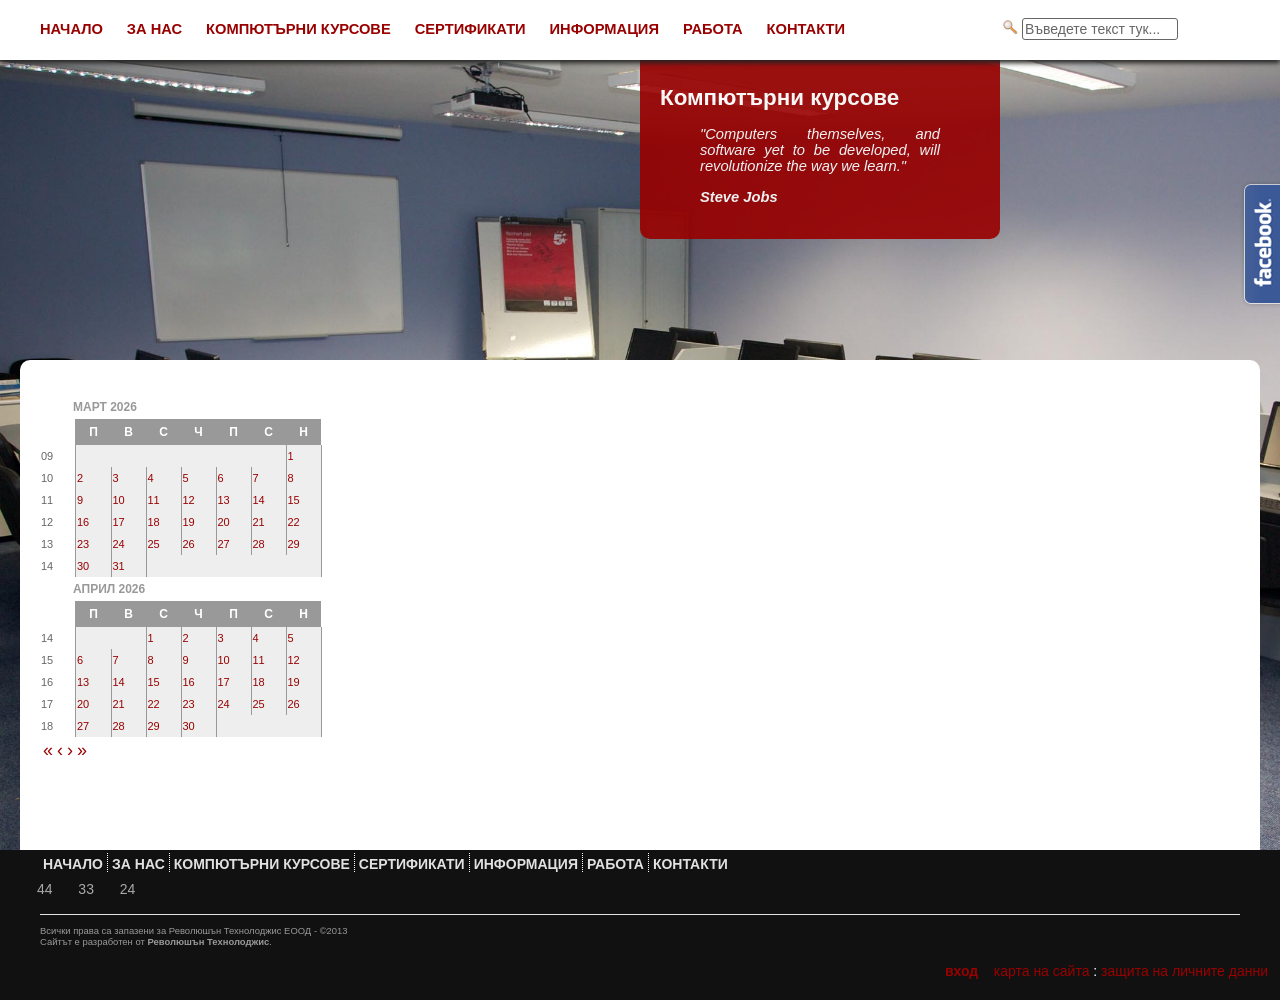  I want to click on 17, so click(119, 522).